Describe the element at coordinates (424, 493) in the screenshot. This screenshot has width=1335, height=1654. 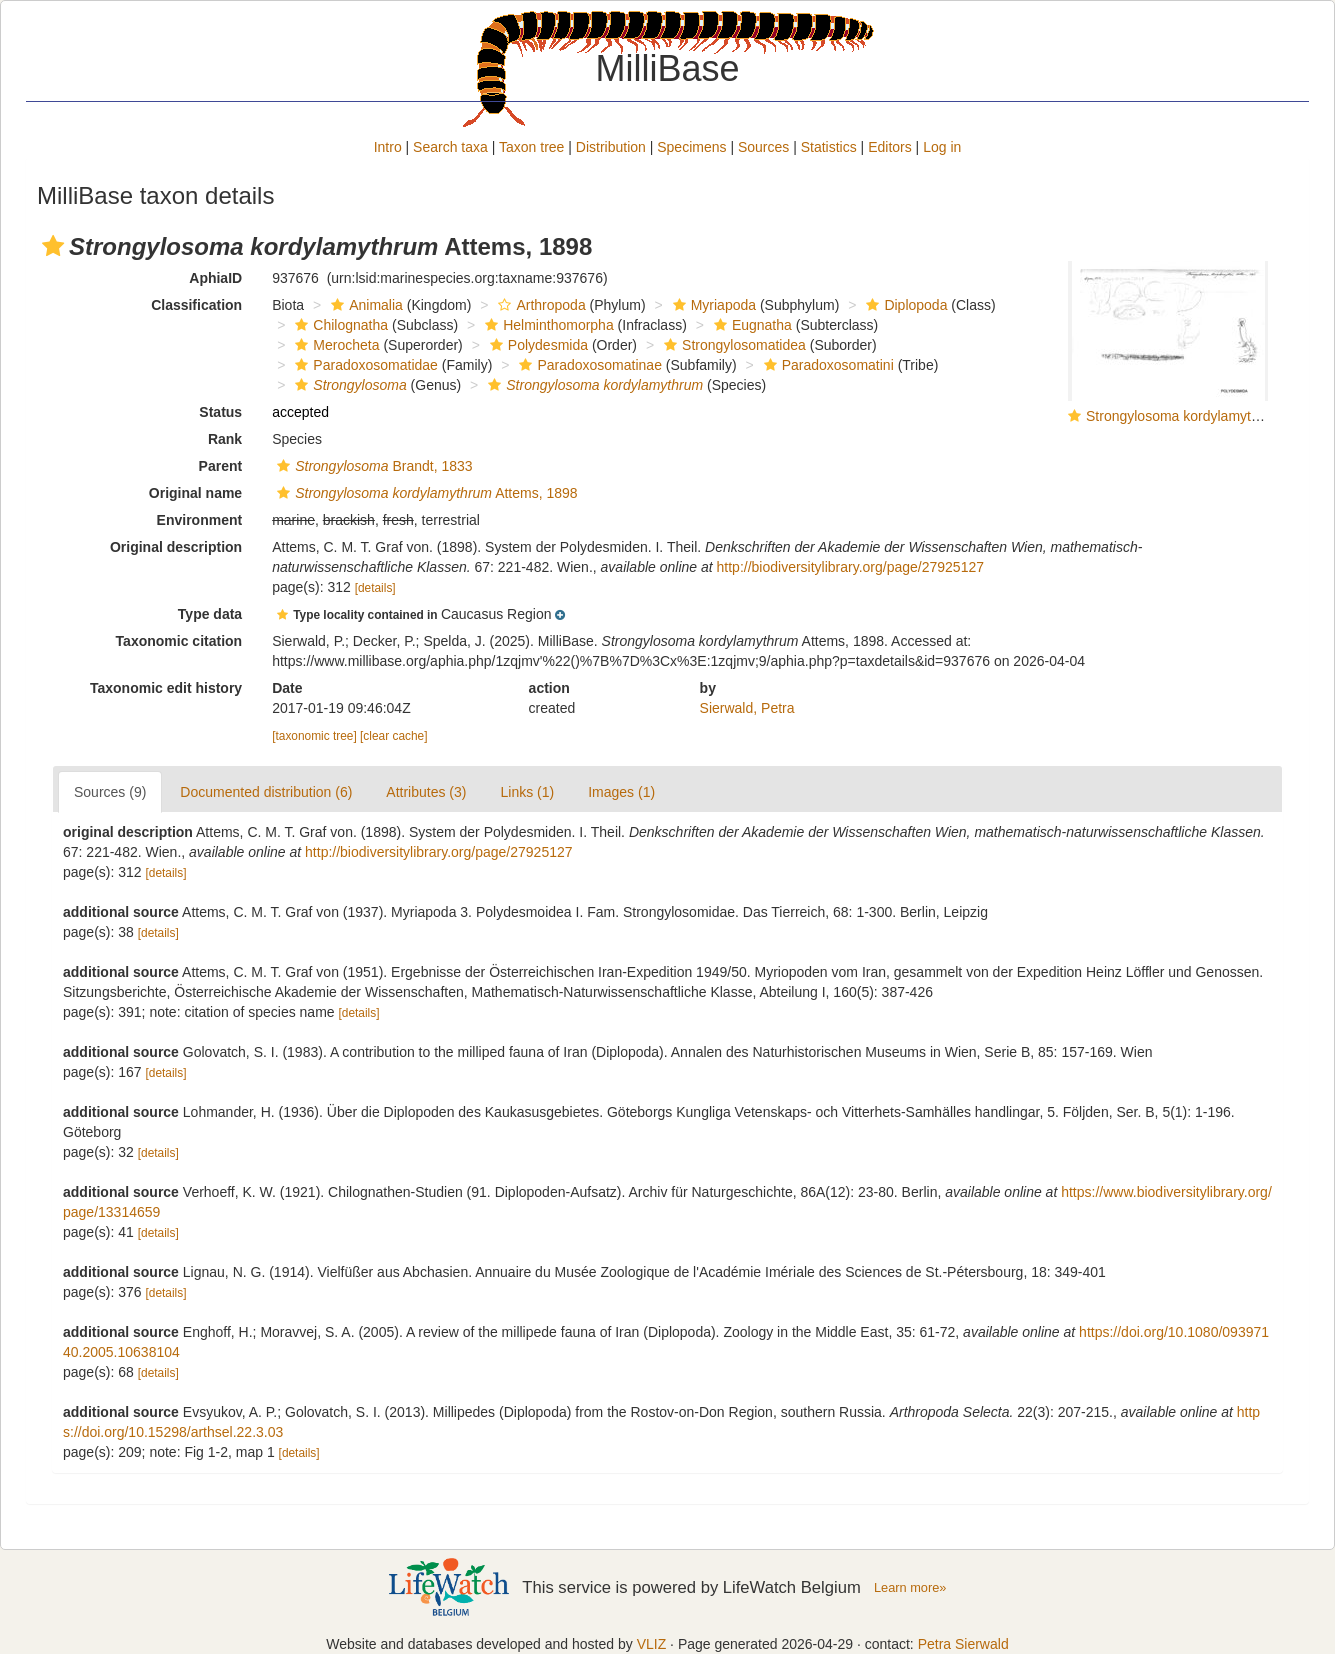
I see `Attems, 1898` at that location.